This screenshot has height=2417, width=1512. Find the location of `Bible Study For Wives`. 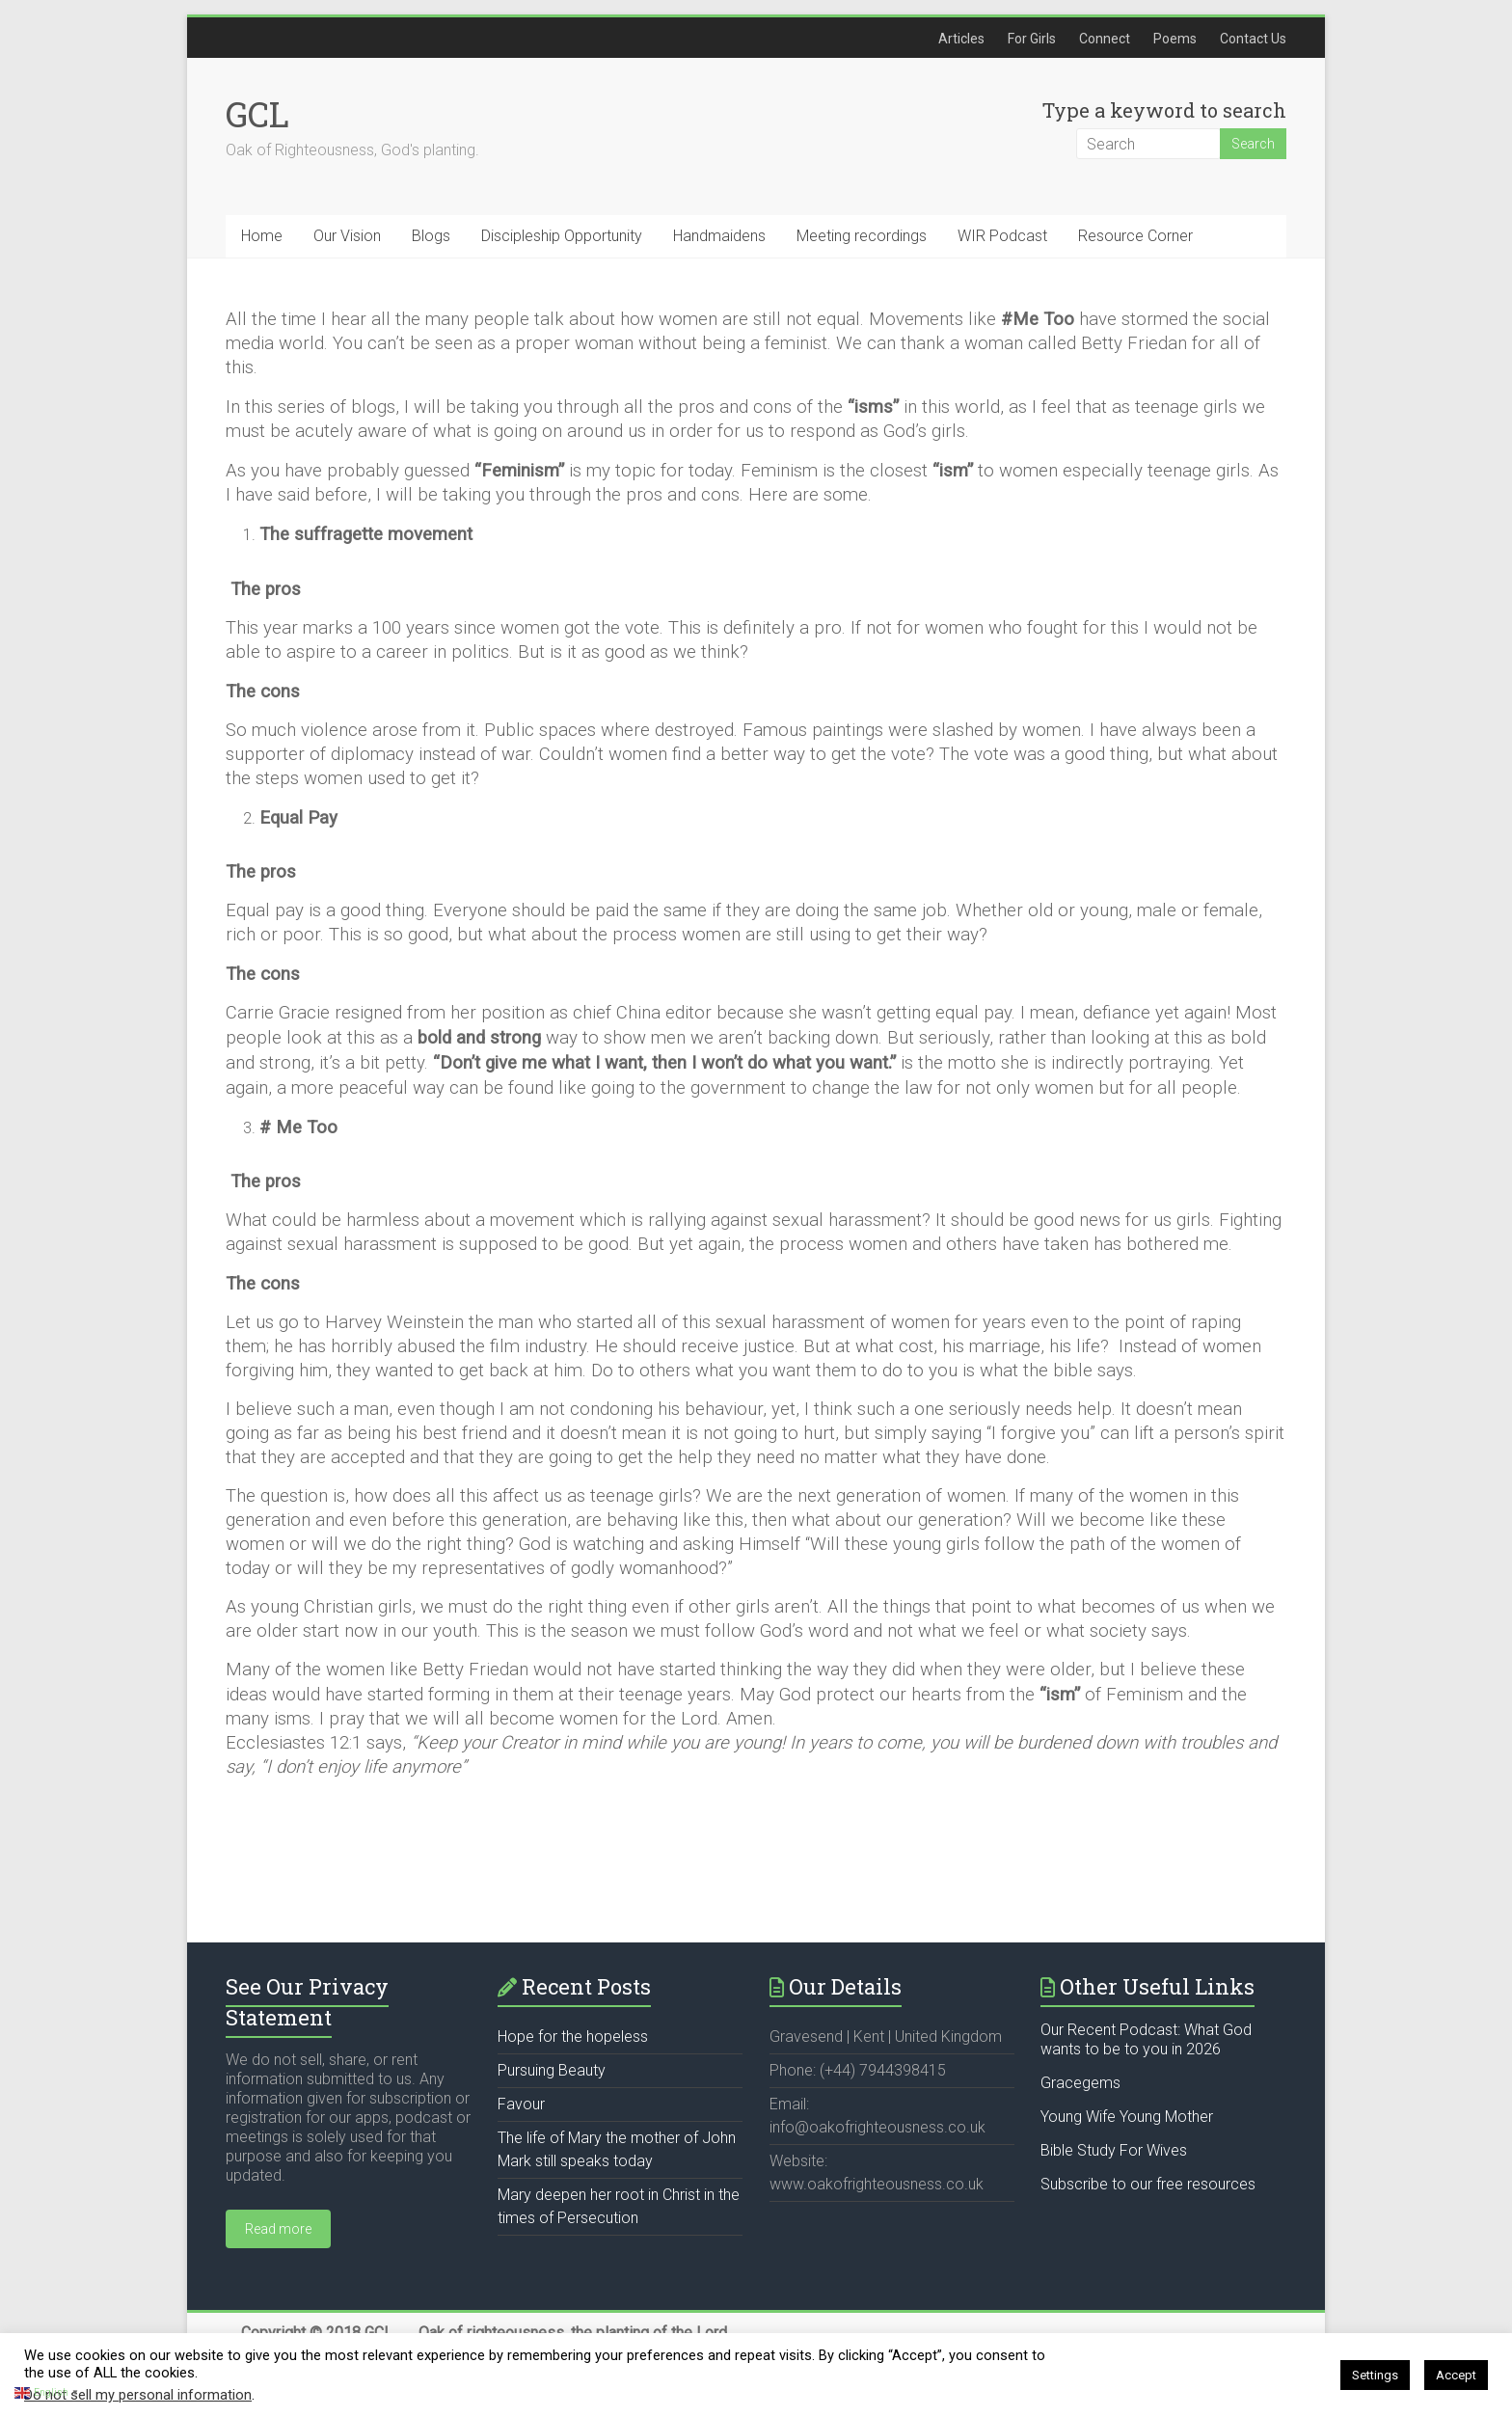

Bible Study For Wives is located at coordinates (1113, 2150).